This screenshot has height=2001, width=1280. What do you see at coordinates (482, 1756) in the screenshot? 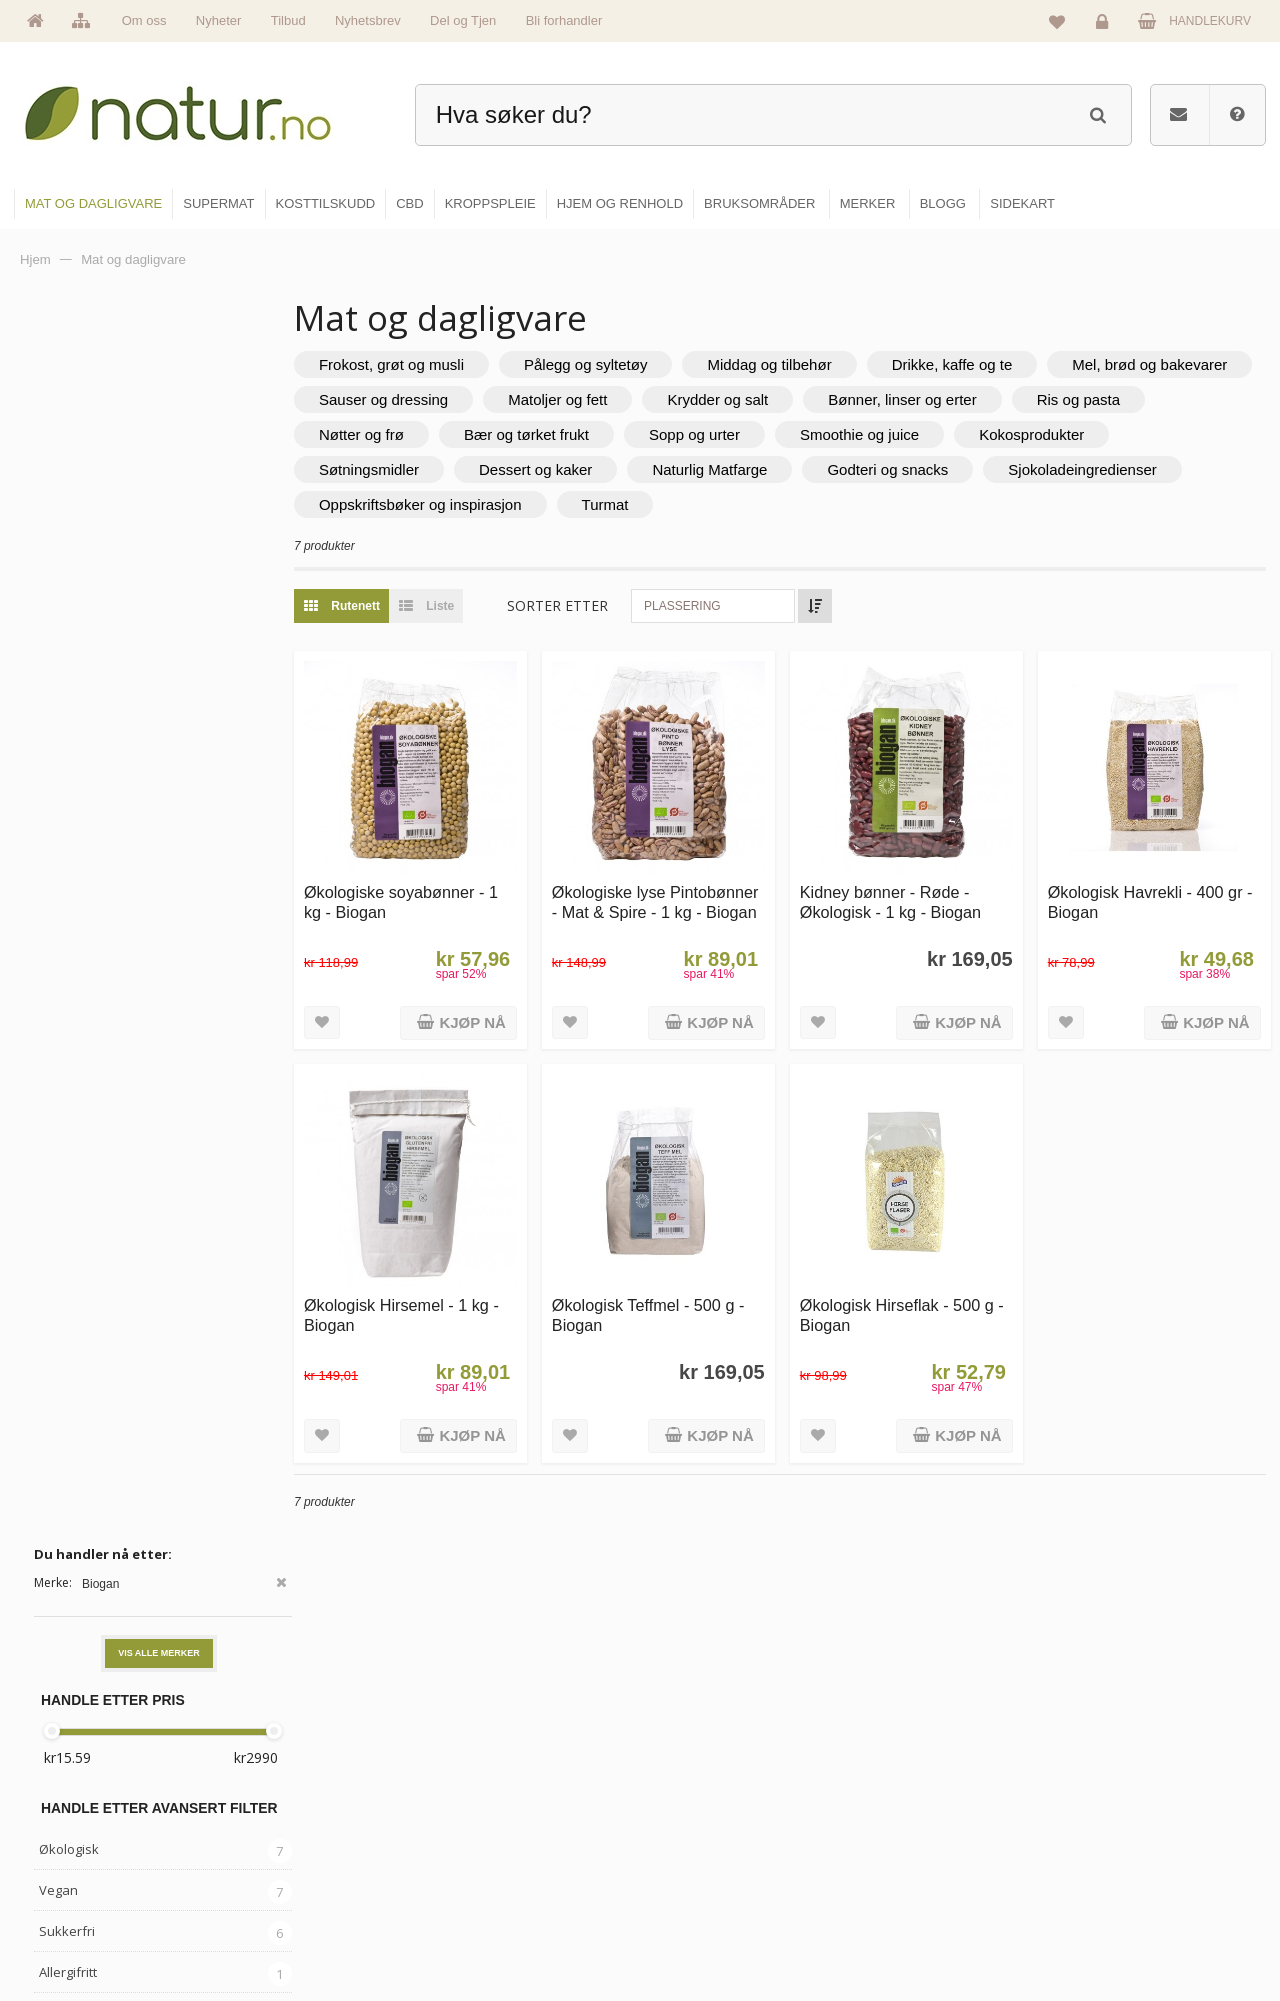
I see `Hovedside` at bounding box center [482, 1756].